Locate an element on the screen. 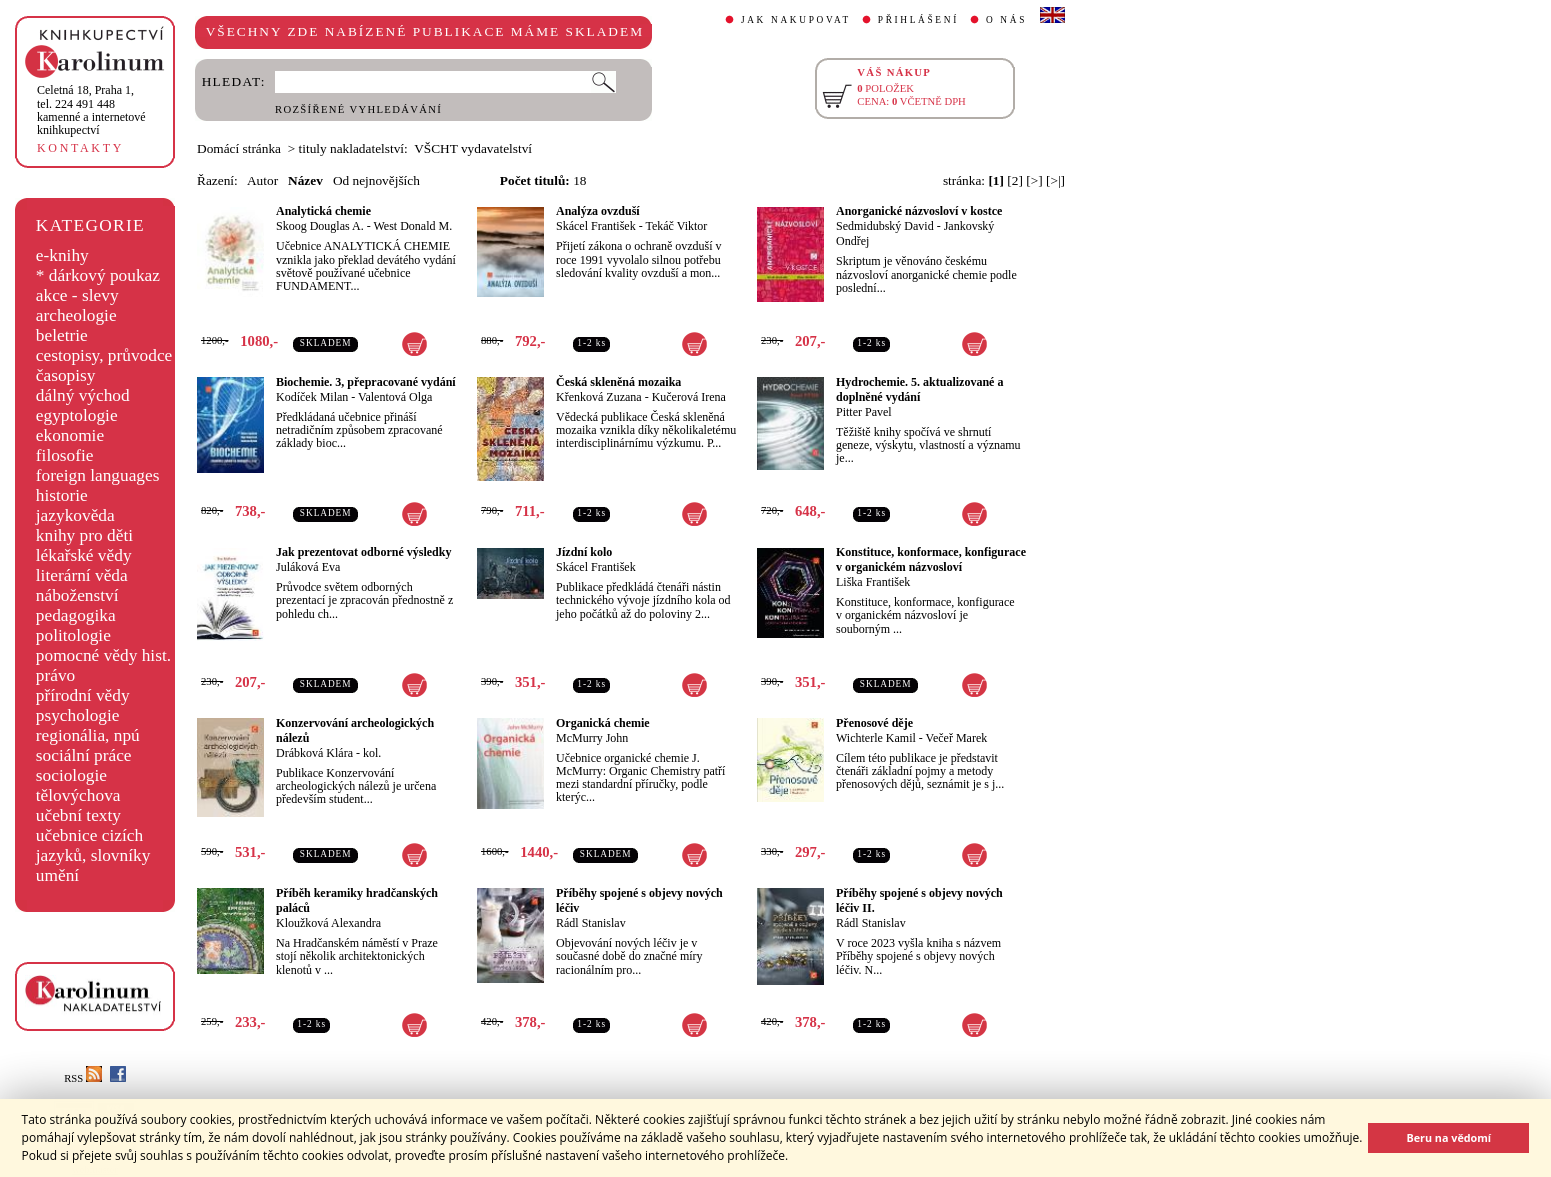  Analytická chemie is located at coordinates (323, 211).